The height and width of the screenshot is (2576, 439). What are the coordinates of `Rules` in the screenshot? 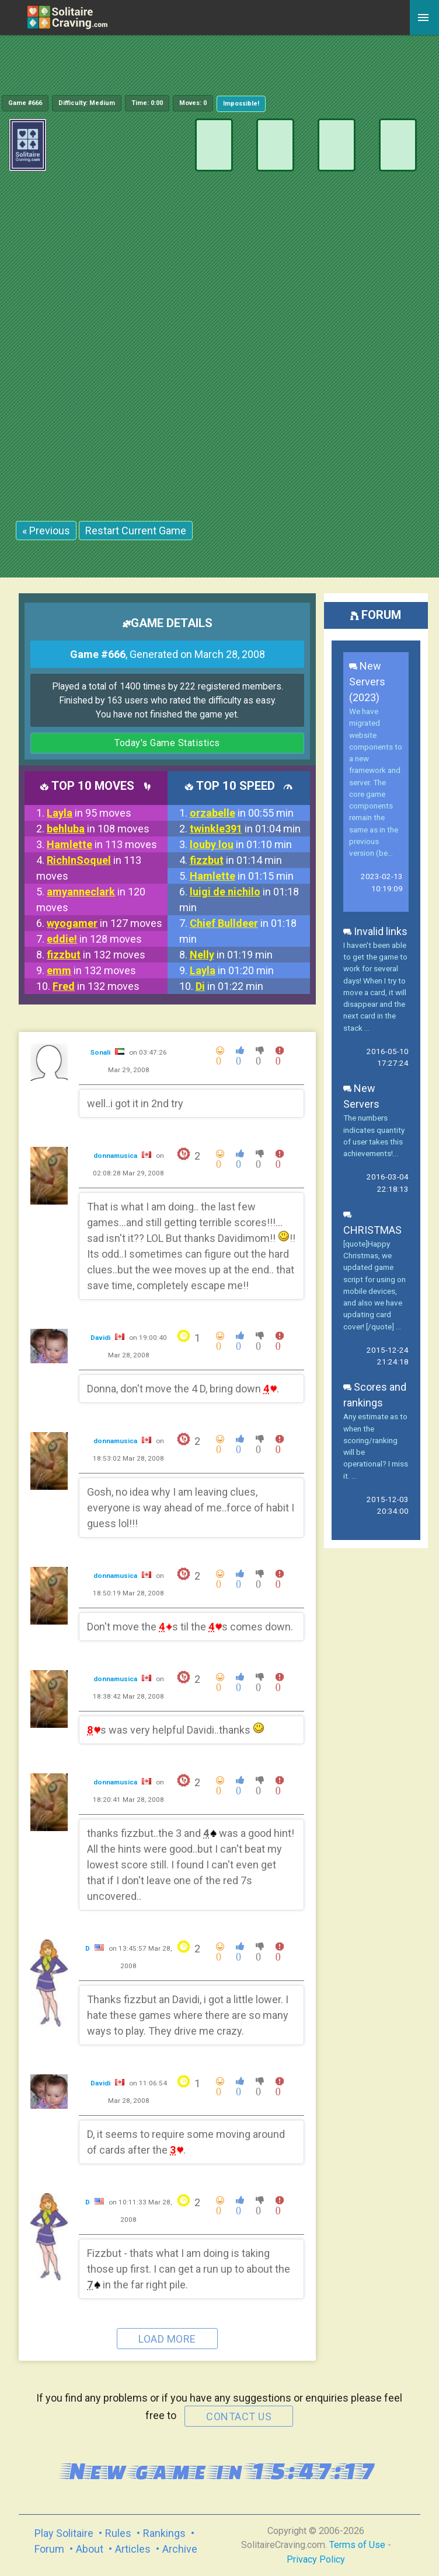 It's located at (118, 2533).